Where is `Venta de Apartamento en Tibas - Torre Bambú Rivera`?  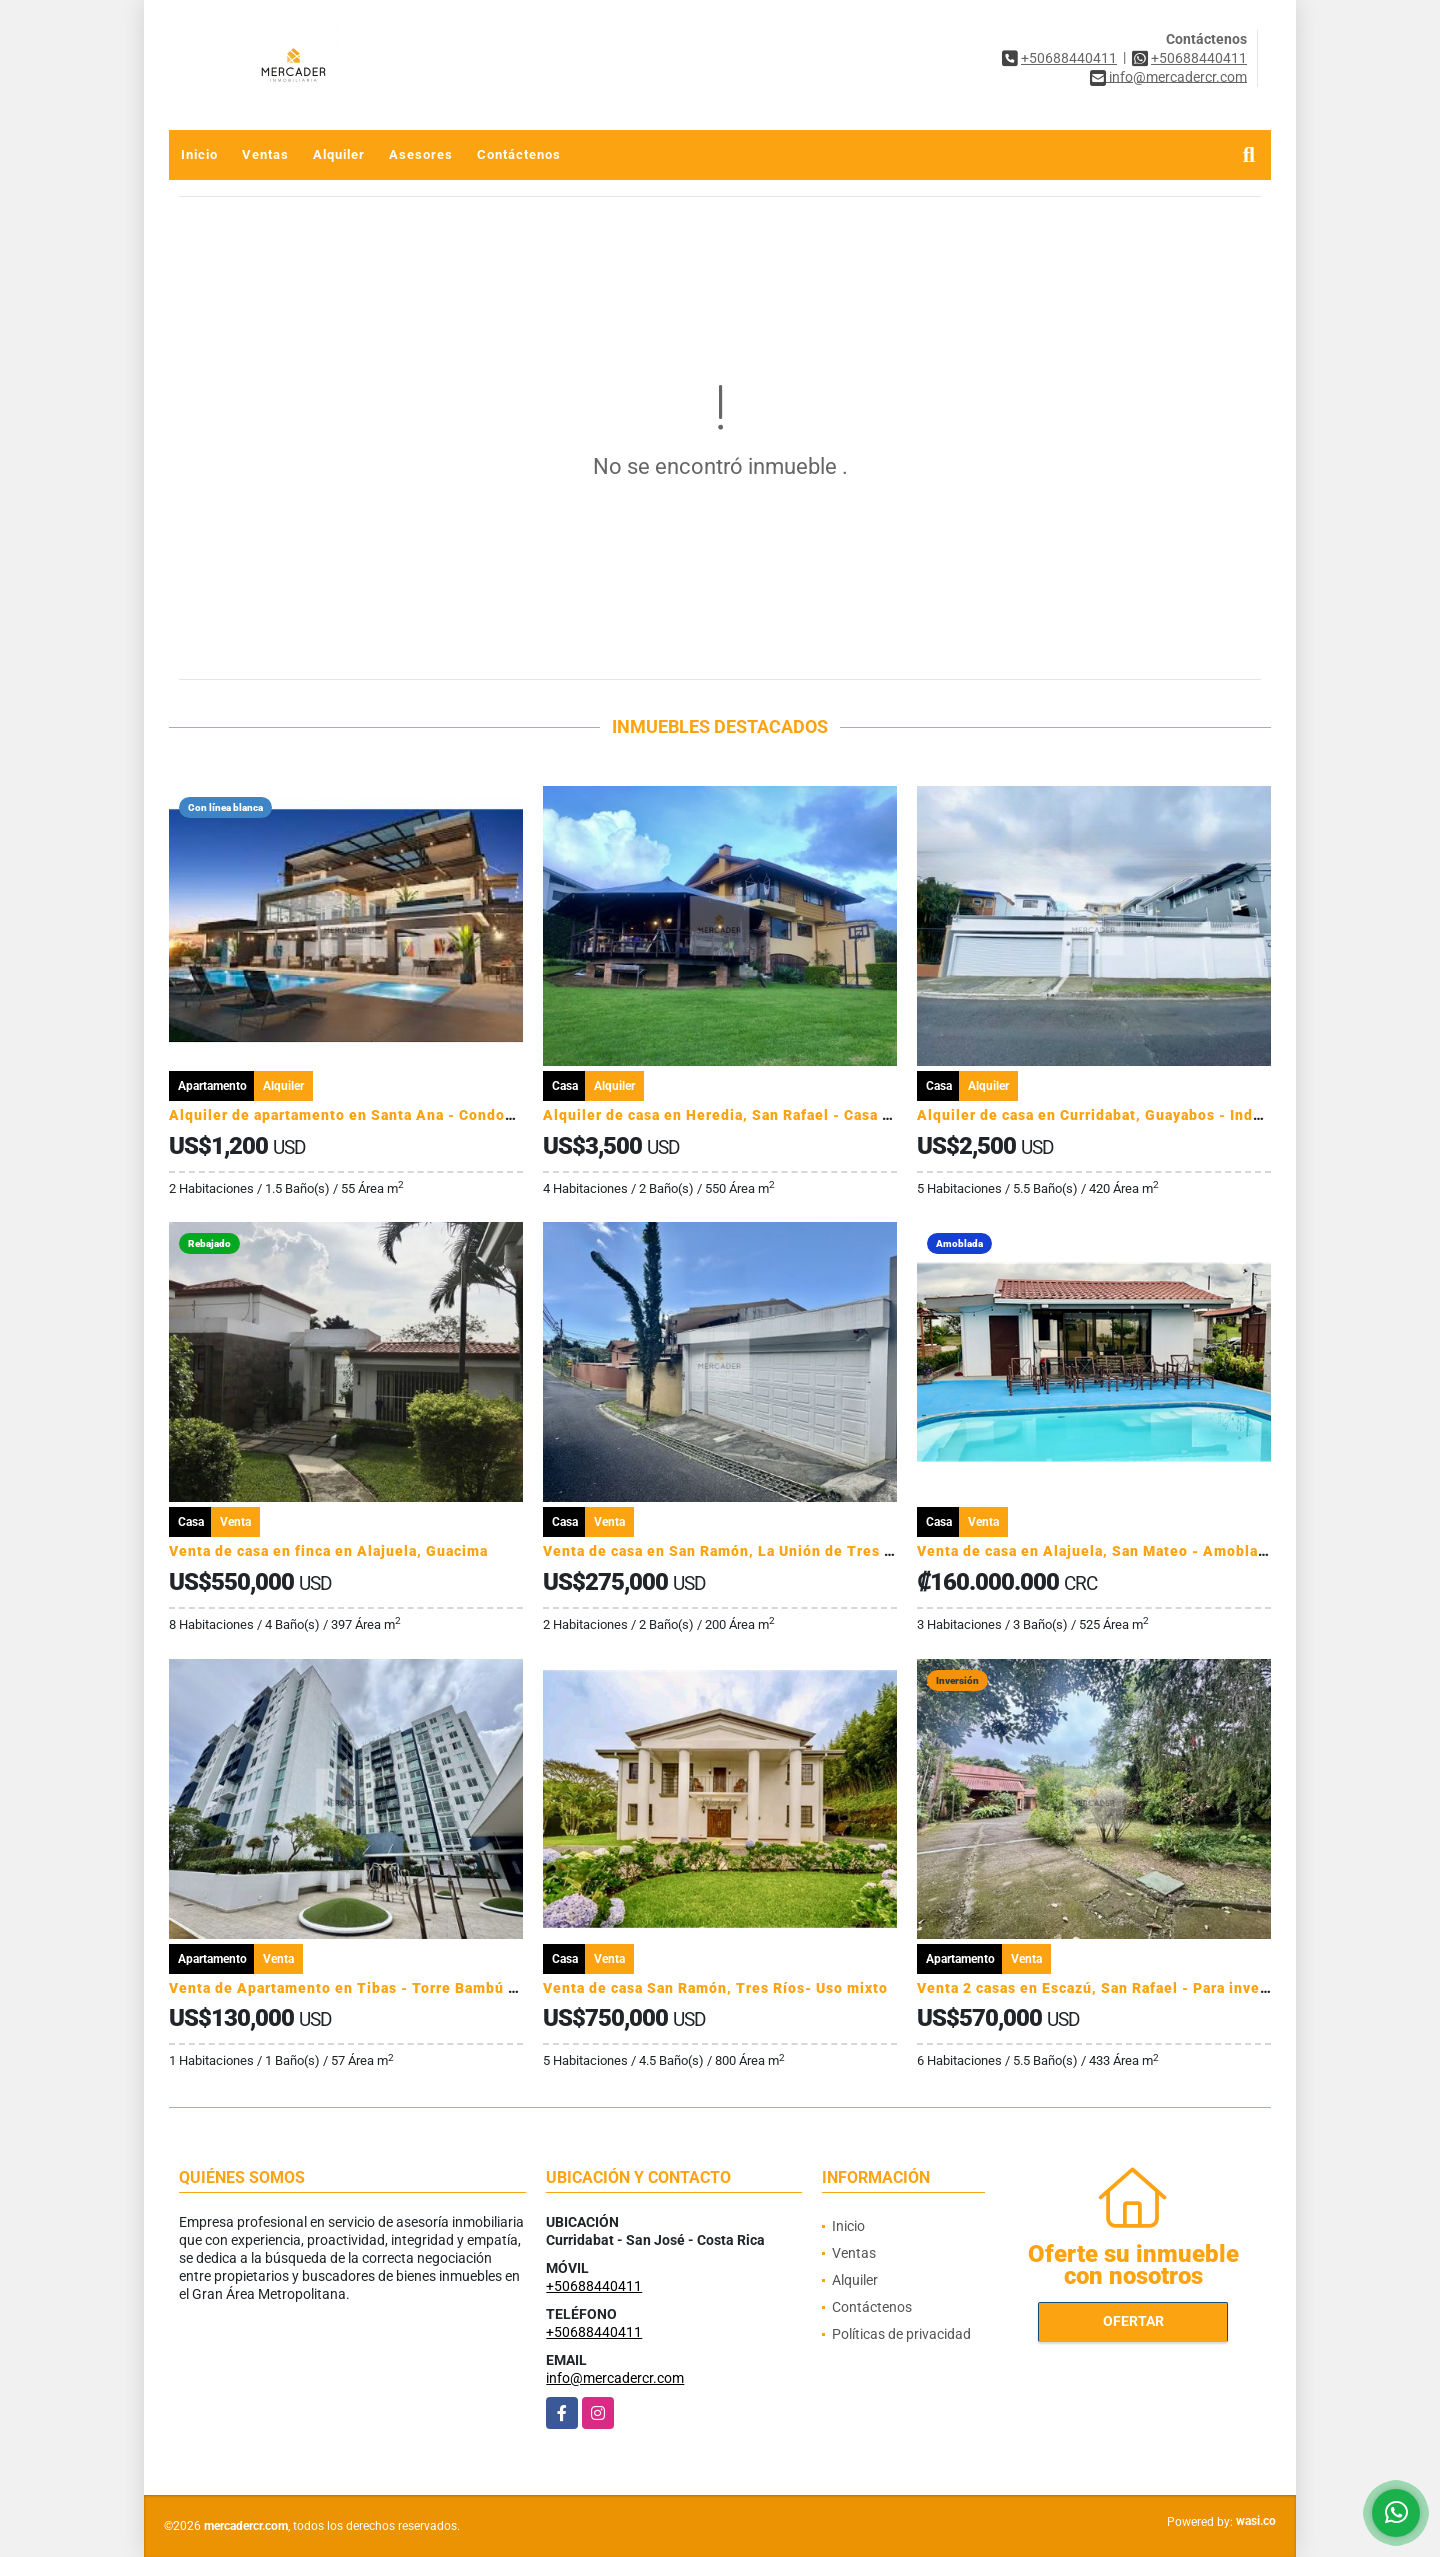
Venta de Apartamento en Tibas - Torre Bambú Rivera is located at coordinates (361, 1988).